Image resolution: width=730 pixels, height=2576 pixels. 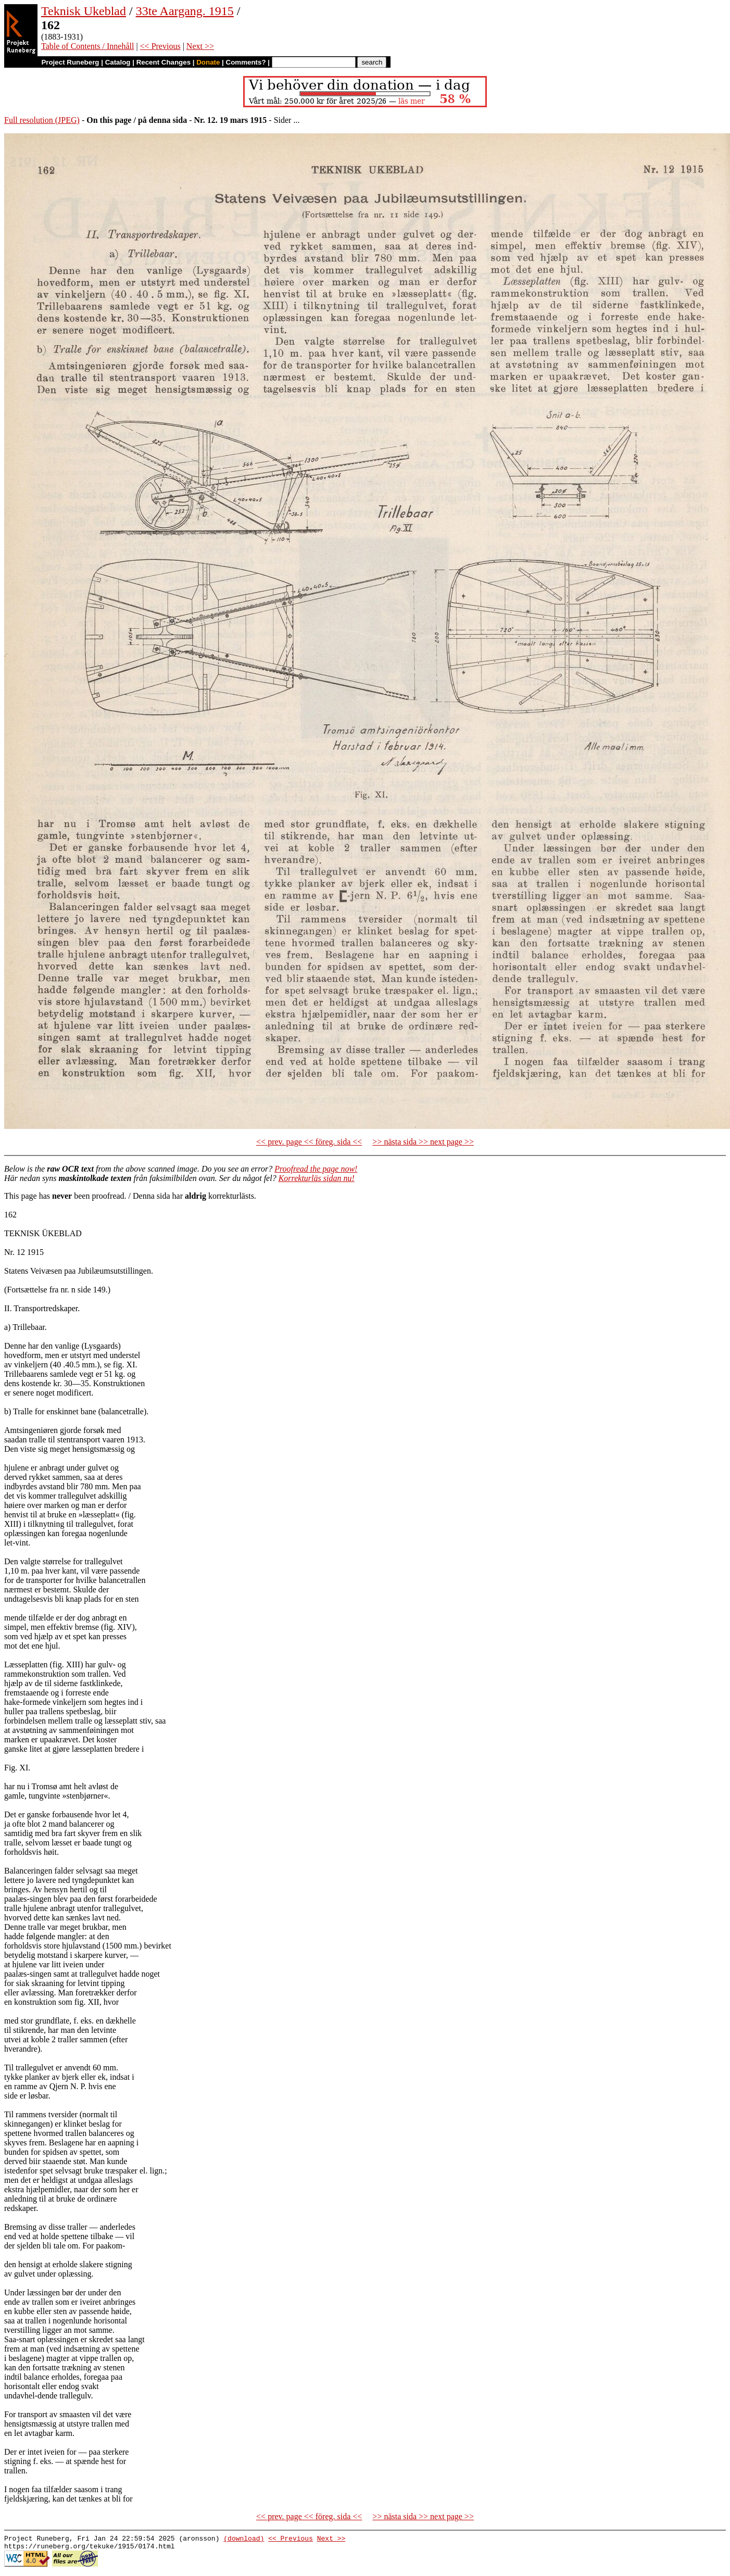 What do you see at coordinates (118, 62) in the screenshot?
I see `Catalog` at bounding box center [118, 62].